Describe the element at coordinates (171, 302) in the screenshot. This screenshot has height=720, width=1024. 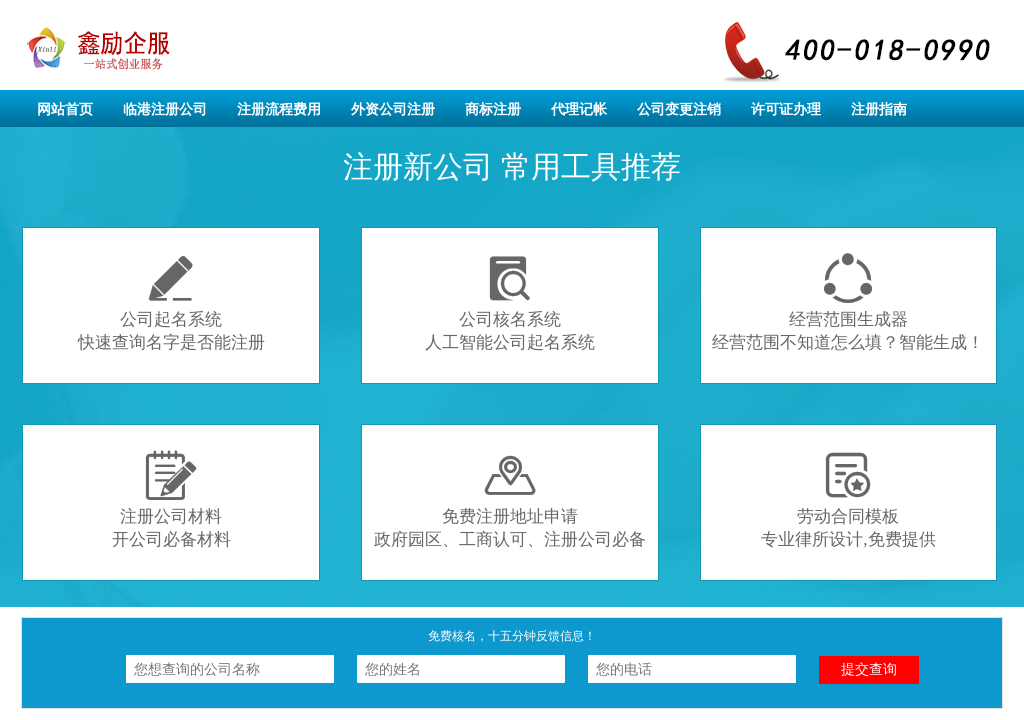
I see `公司起名系统快速查询名字是否能注册` at that location.